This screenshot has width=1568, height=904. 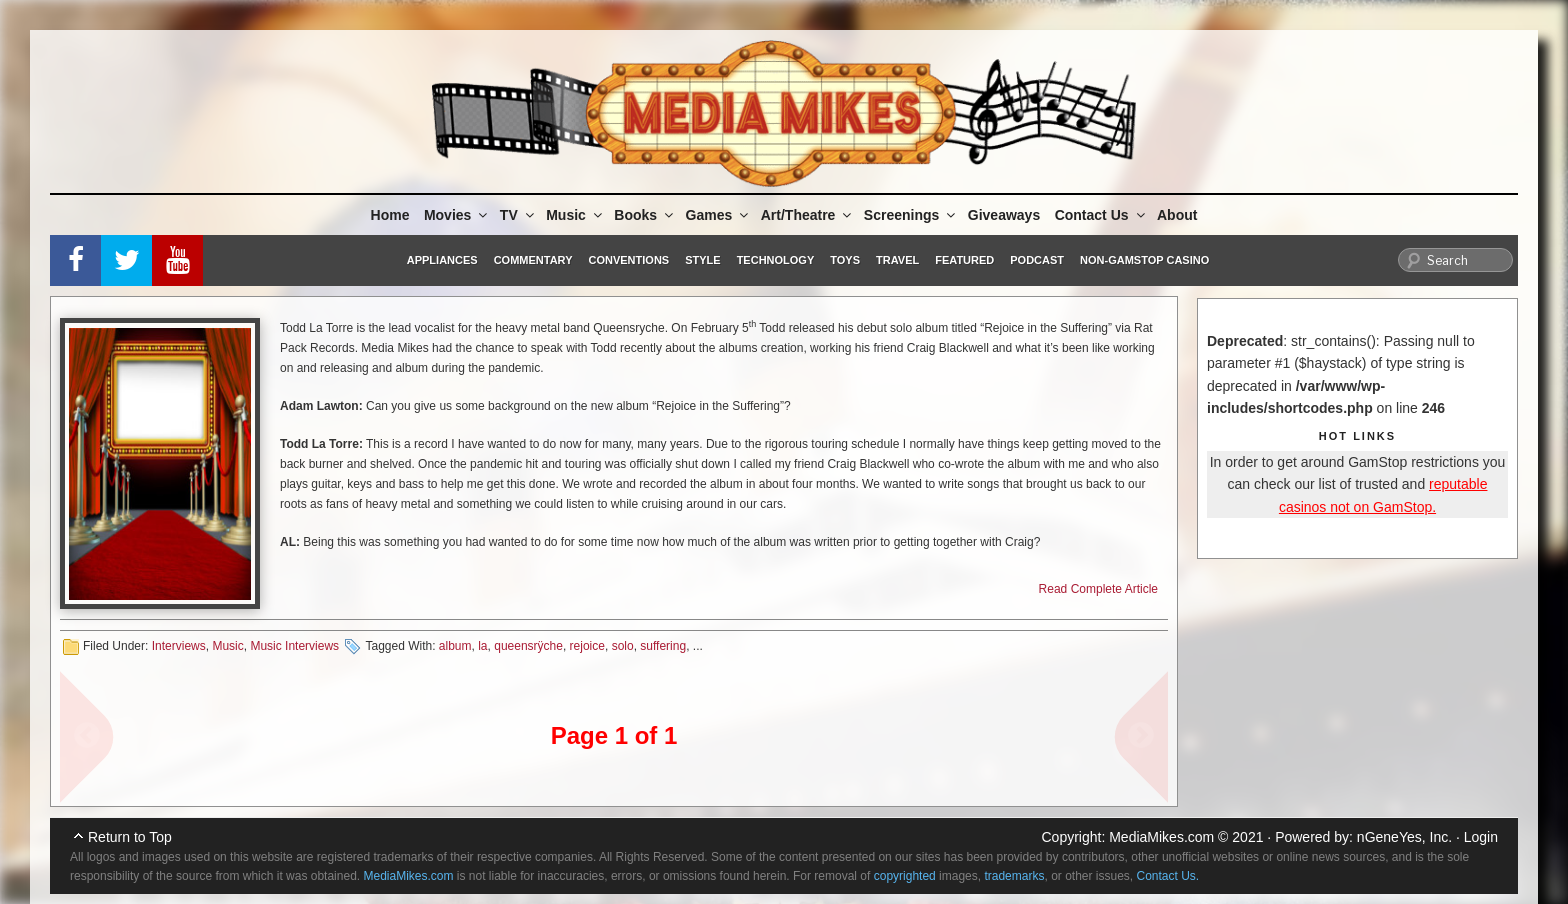 What do you see at coordinates (808, 215) in the screenshot?
I see `Art/Theatre` at bounding box center [808, 215].